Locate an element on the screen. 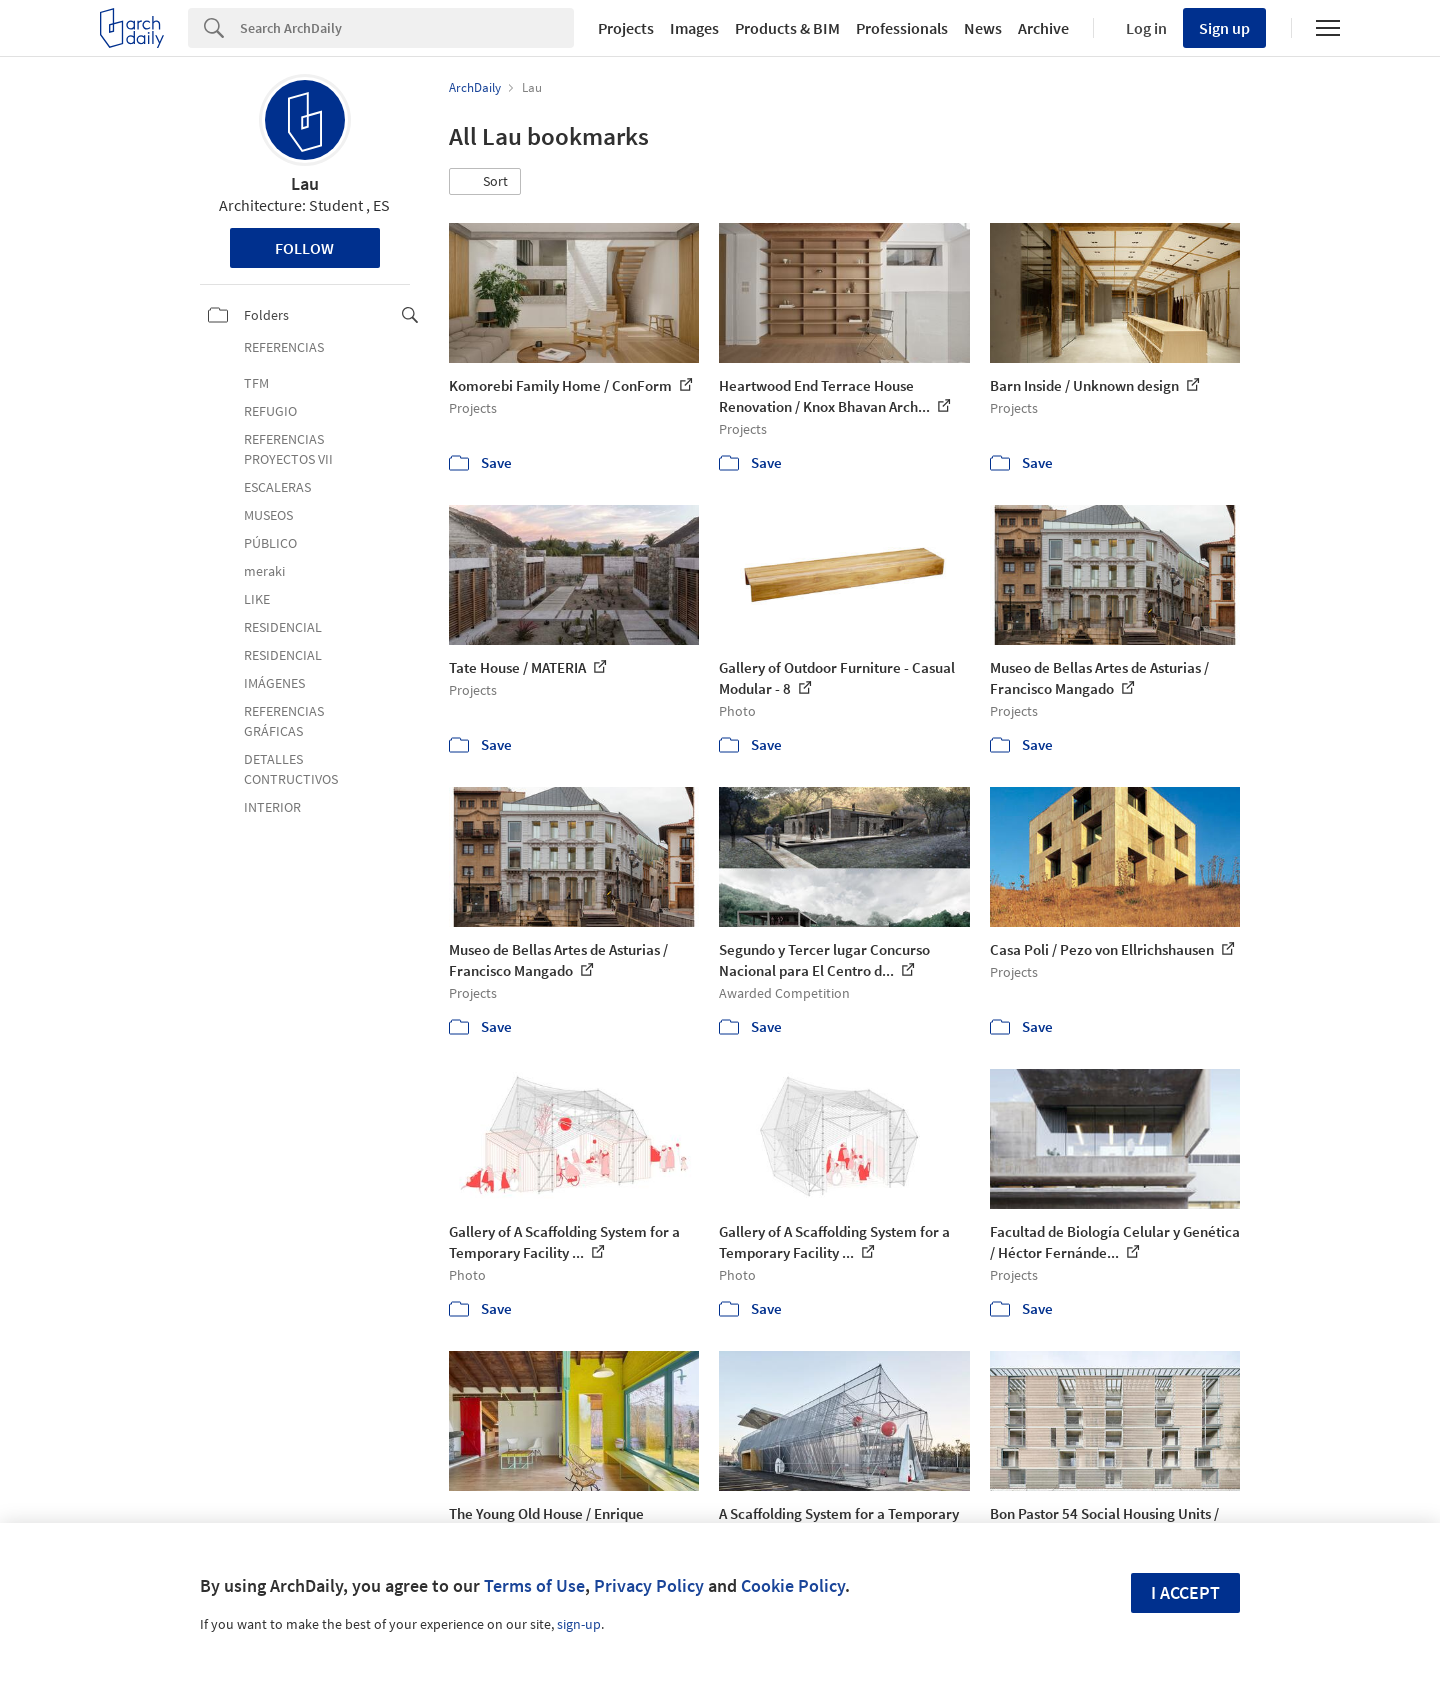 Image resolution: width=1440 pixels, height=1681 pixels. Professionals is located at coordinates (902, 28).